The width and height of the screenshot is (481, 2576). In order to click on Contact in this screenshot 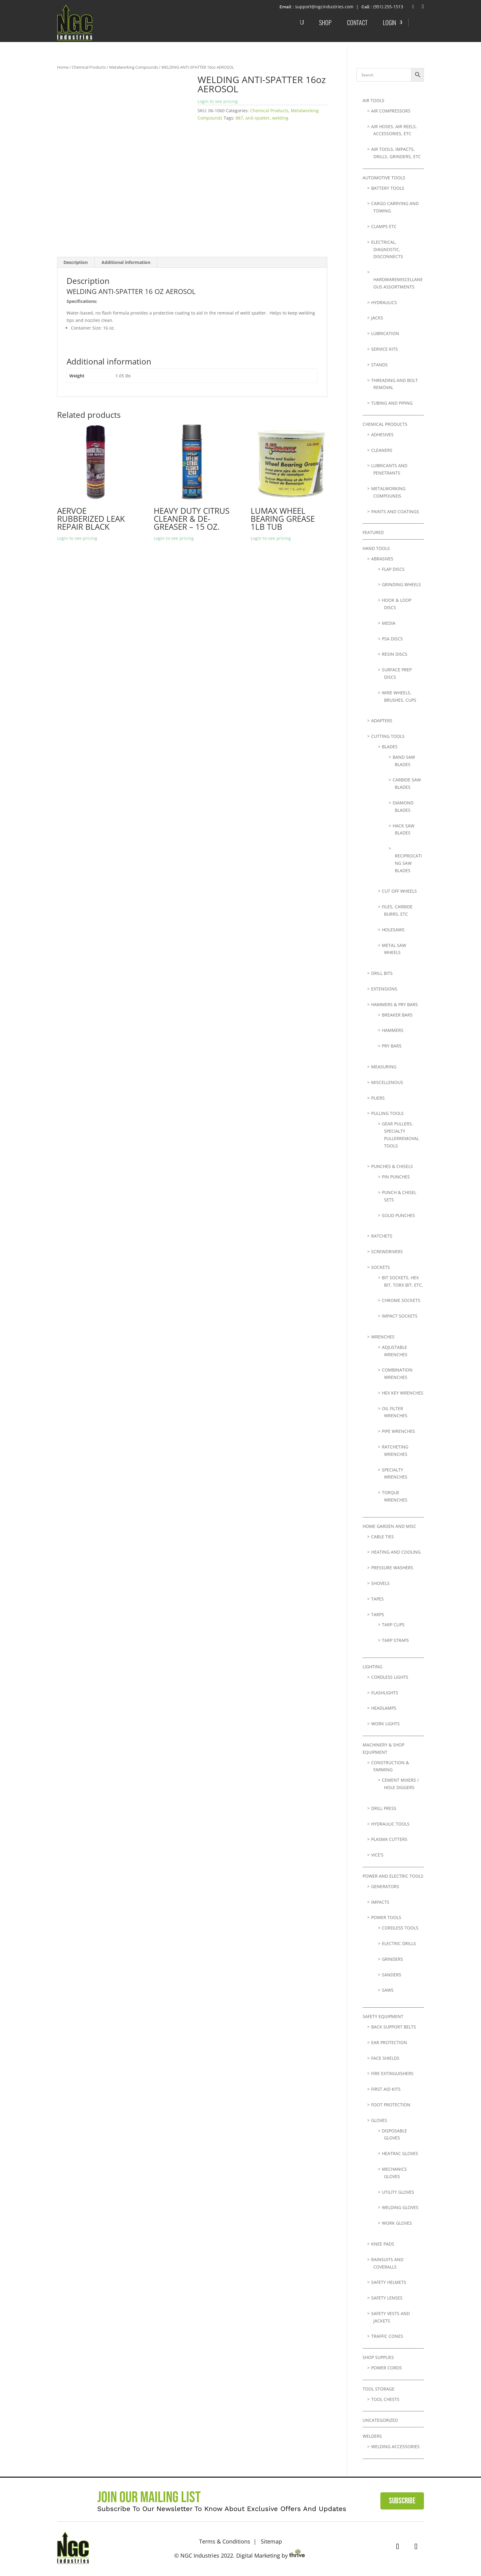, I will do `click(357, 22)`.